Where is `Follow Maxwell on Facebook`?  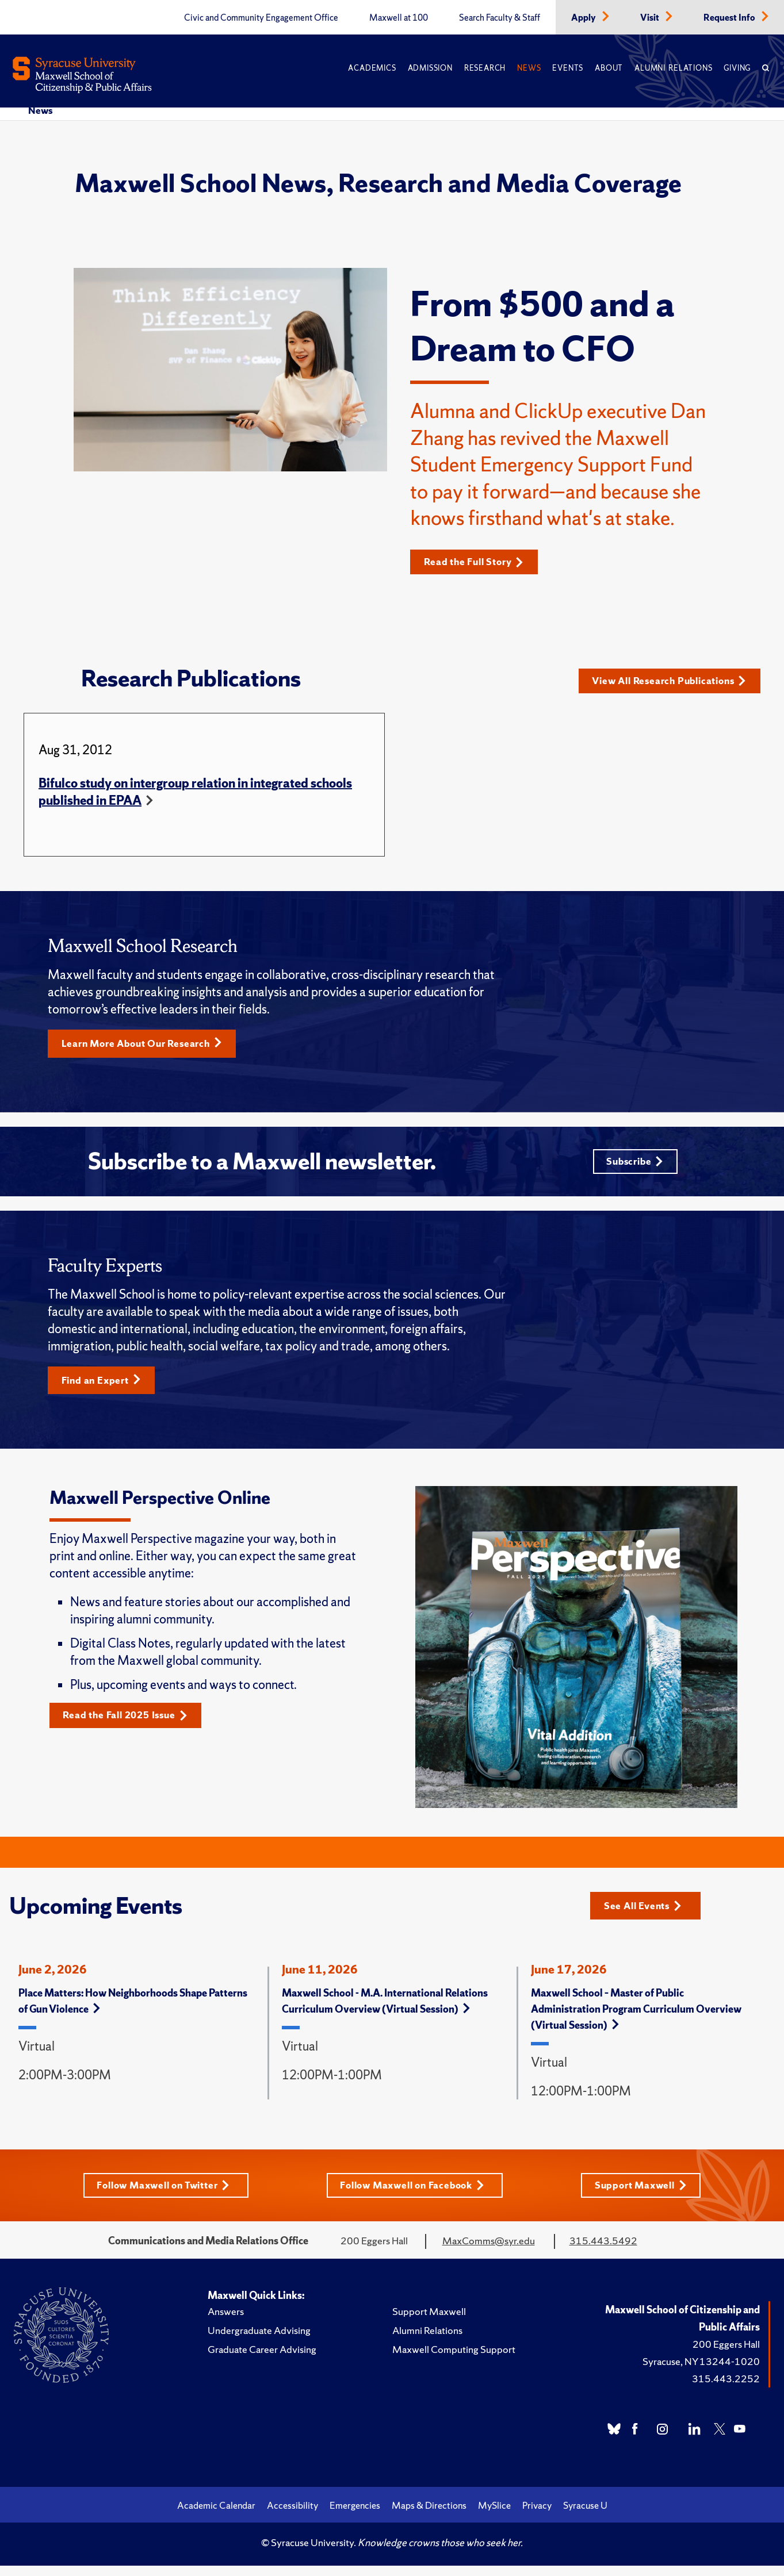
Follow Maxwell on Facebook is located at coordinates (415, 2195).